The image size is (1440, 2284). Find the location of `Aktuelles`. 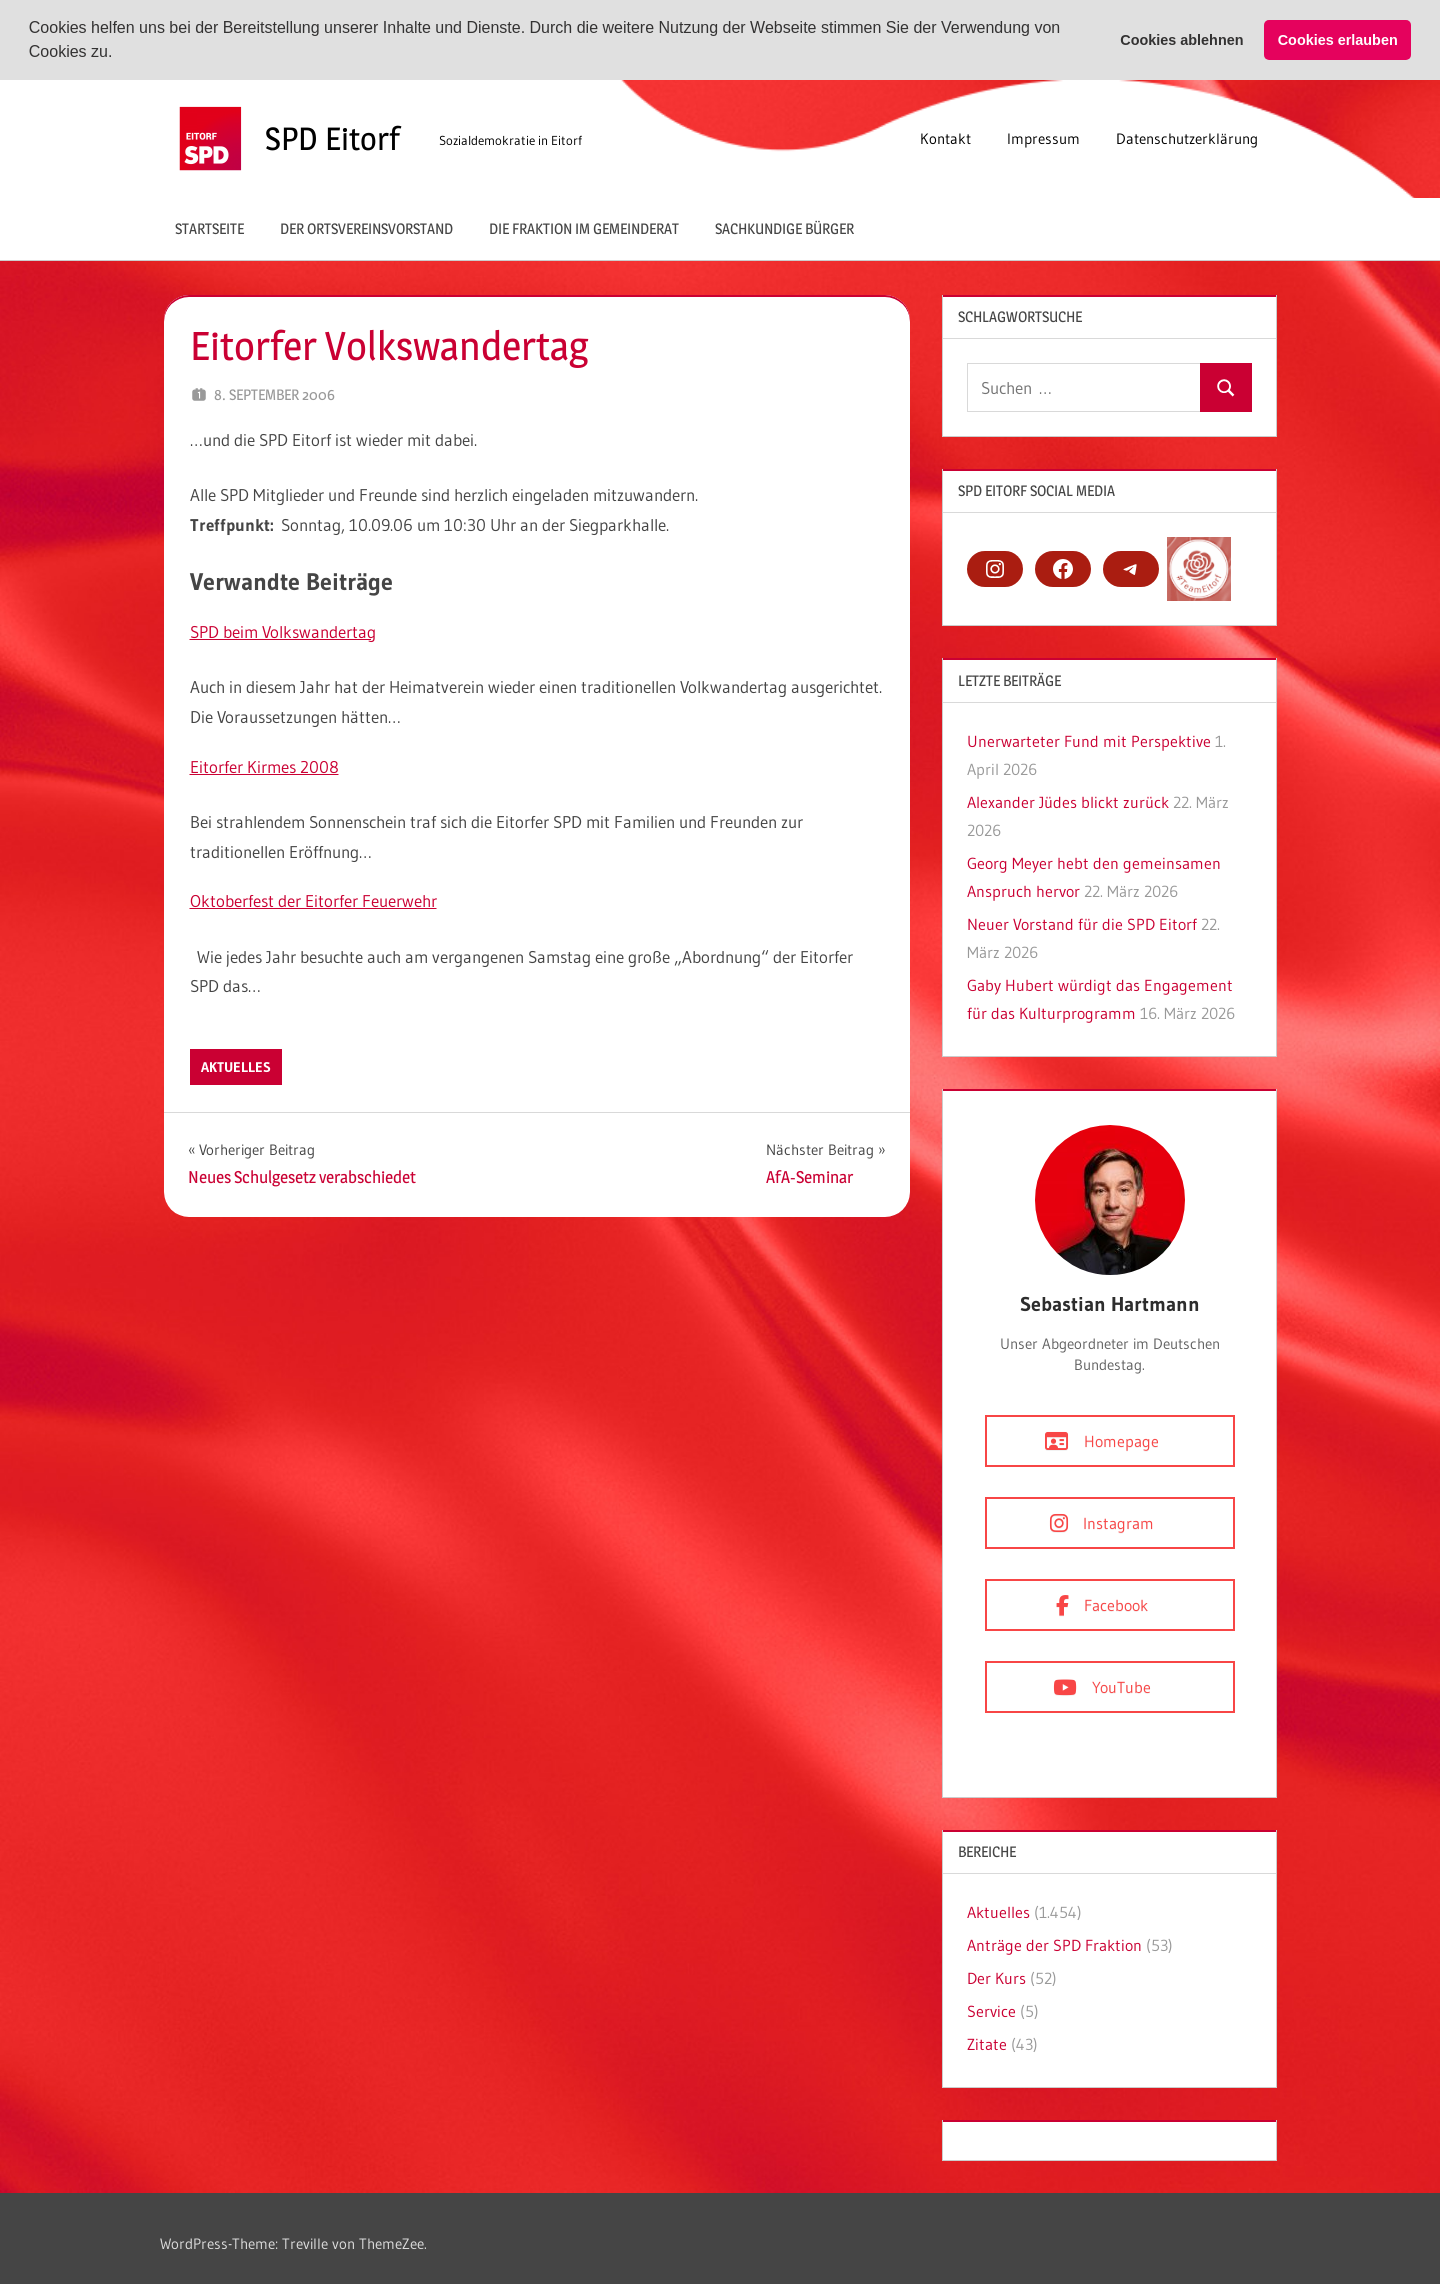

Aktuelles is located at coordinates (236, 1067).